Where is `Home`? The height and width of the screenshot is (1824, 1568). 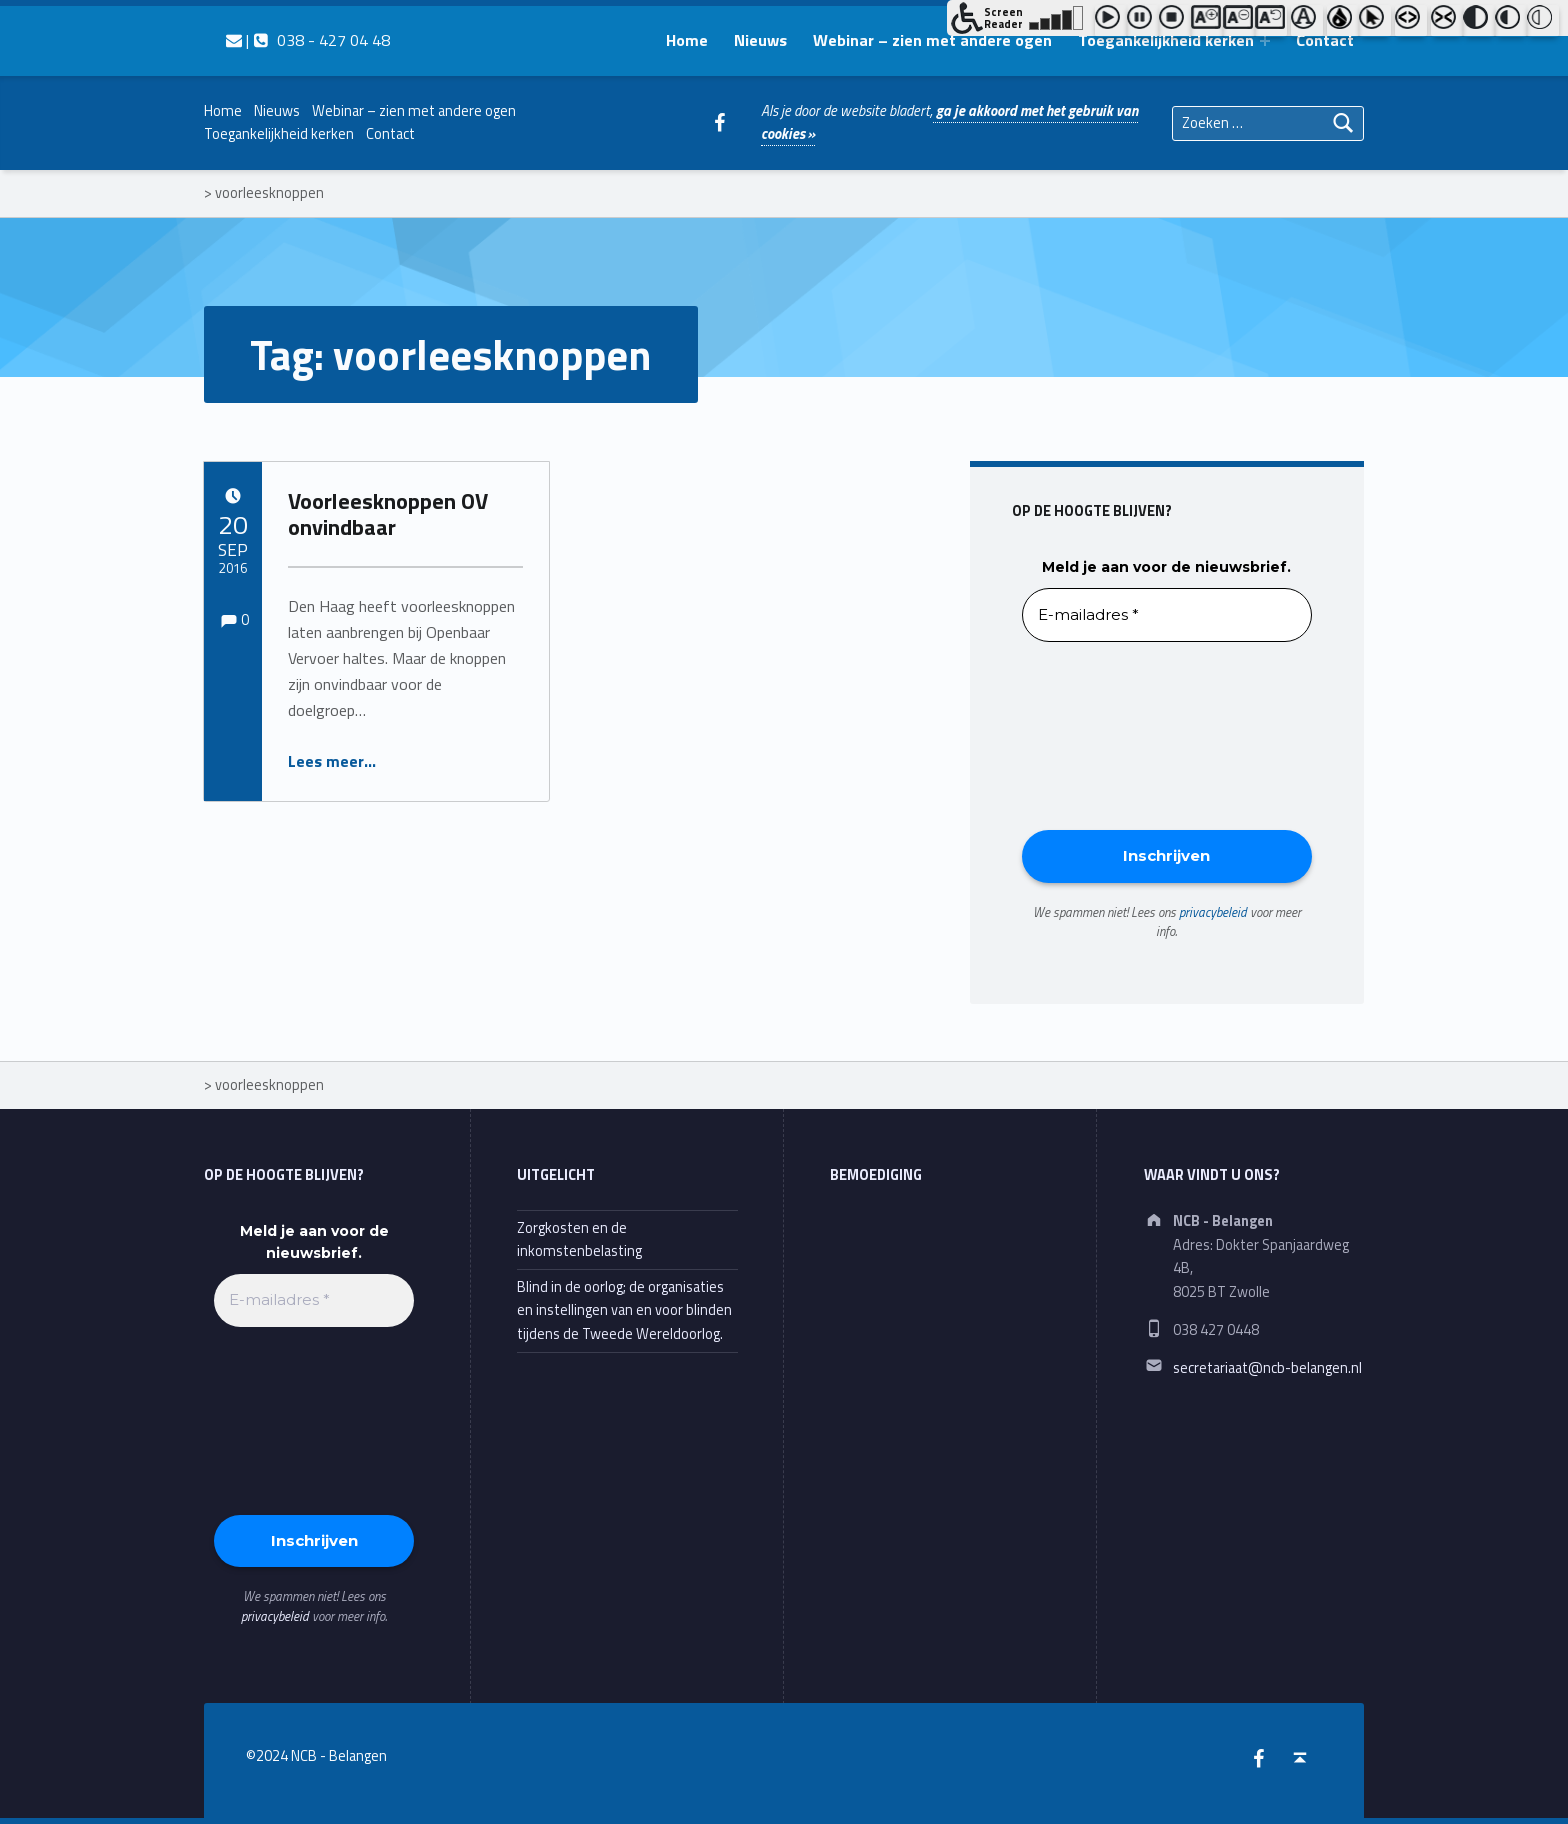
Home is located at coordinates (687, 40).